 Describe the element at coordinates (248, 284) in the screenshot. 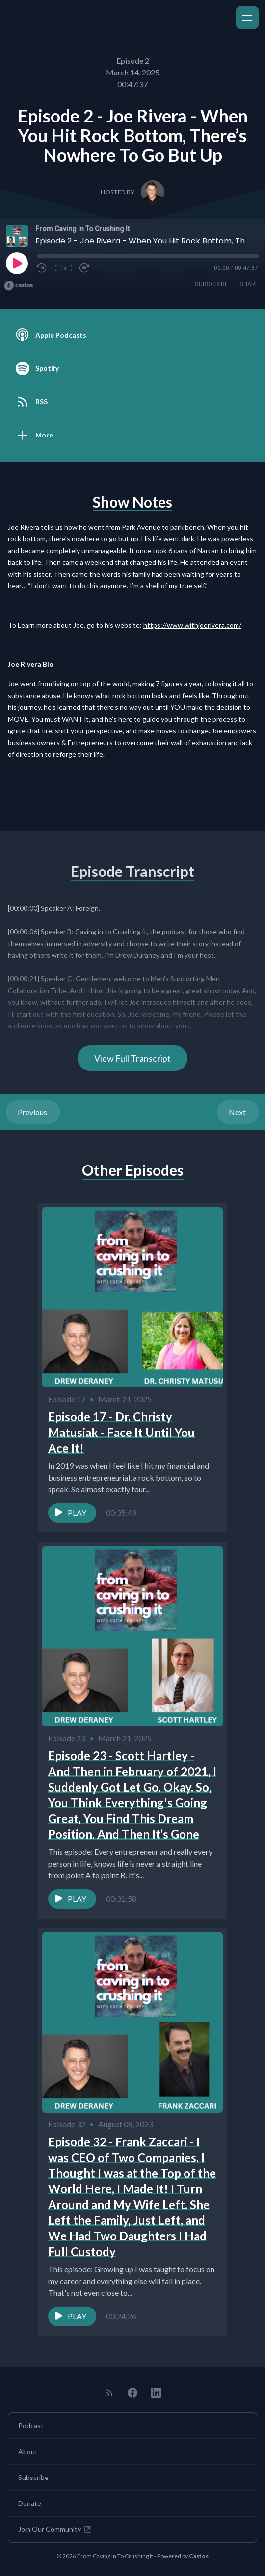

I see `Share` at that location.